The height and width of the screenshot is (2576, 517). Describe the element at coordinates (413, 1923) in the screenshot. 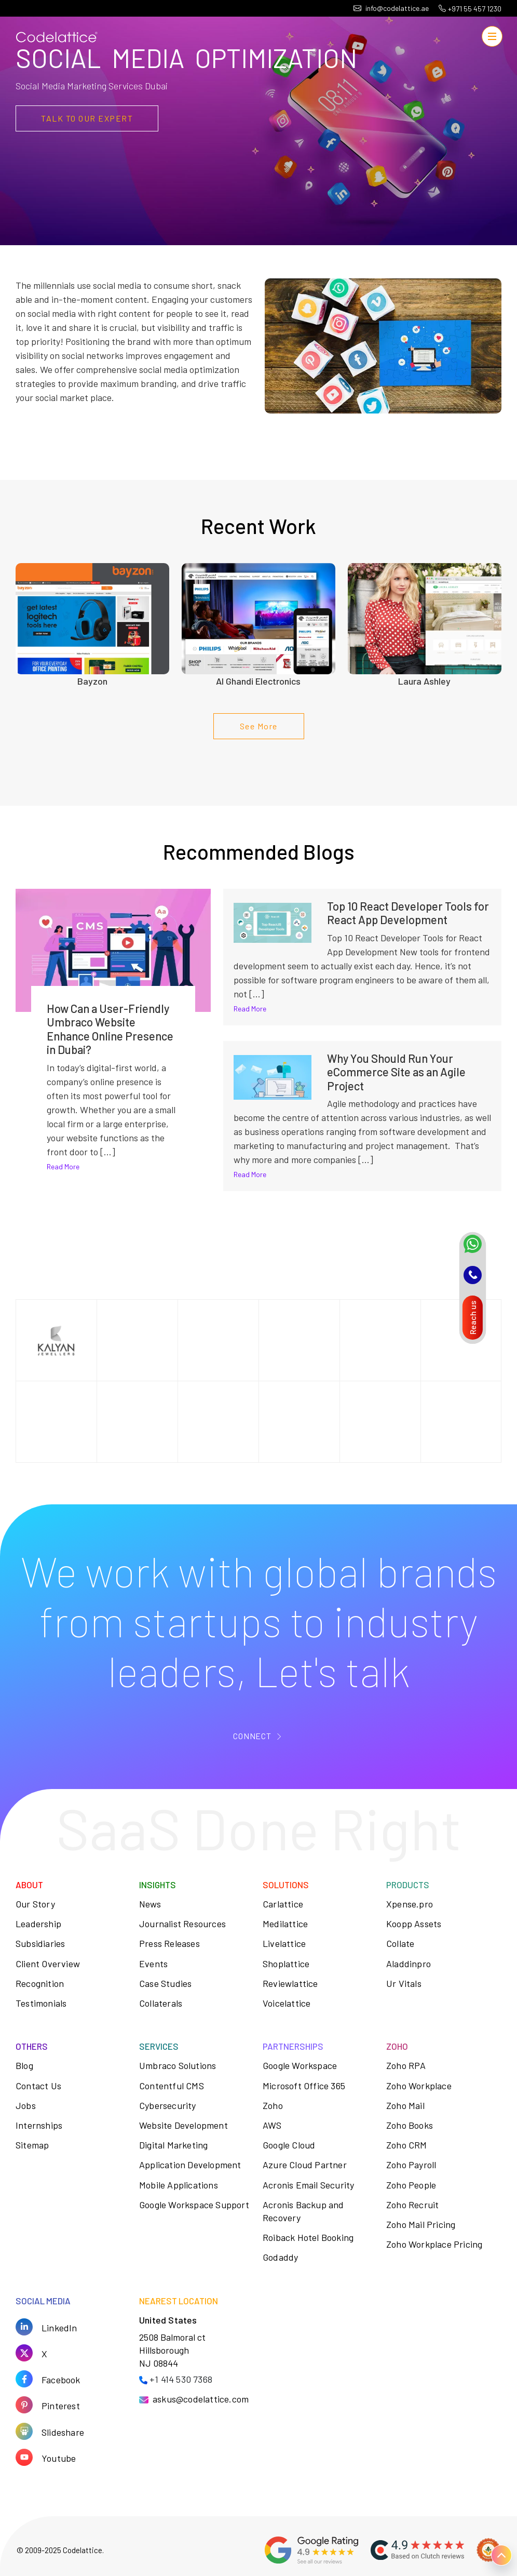

I see `Koopp Assets` at that location.